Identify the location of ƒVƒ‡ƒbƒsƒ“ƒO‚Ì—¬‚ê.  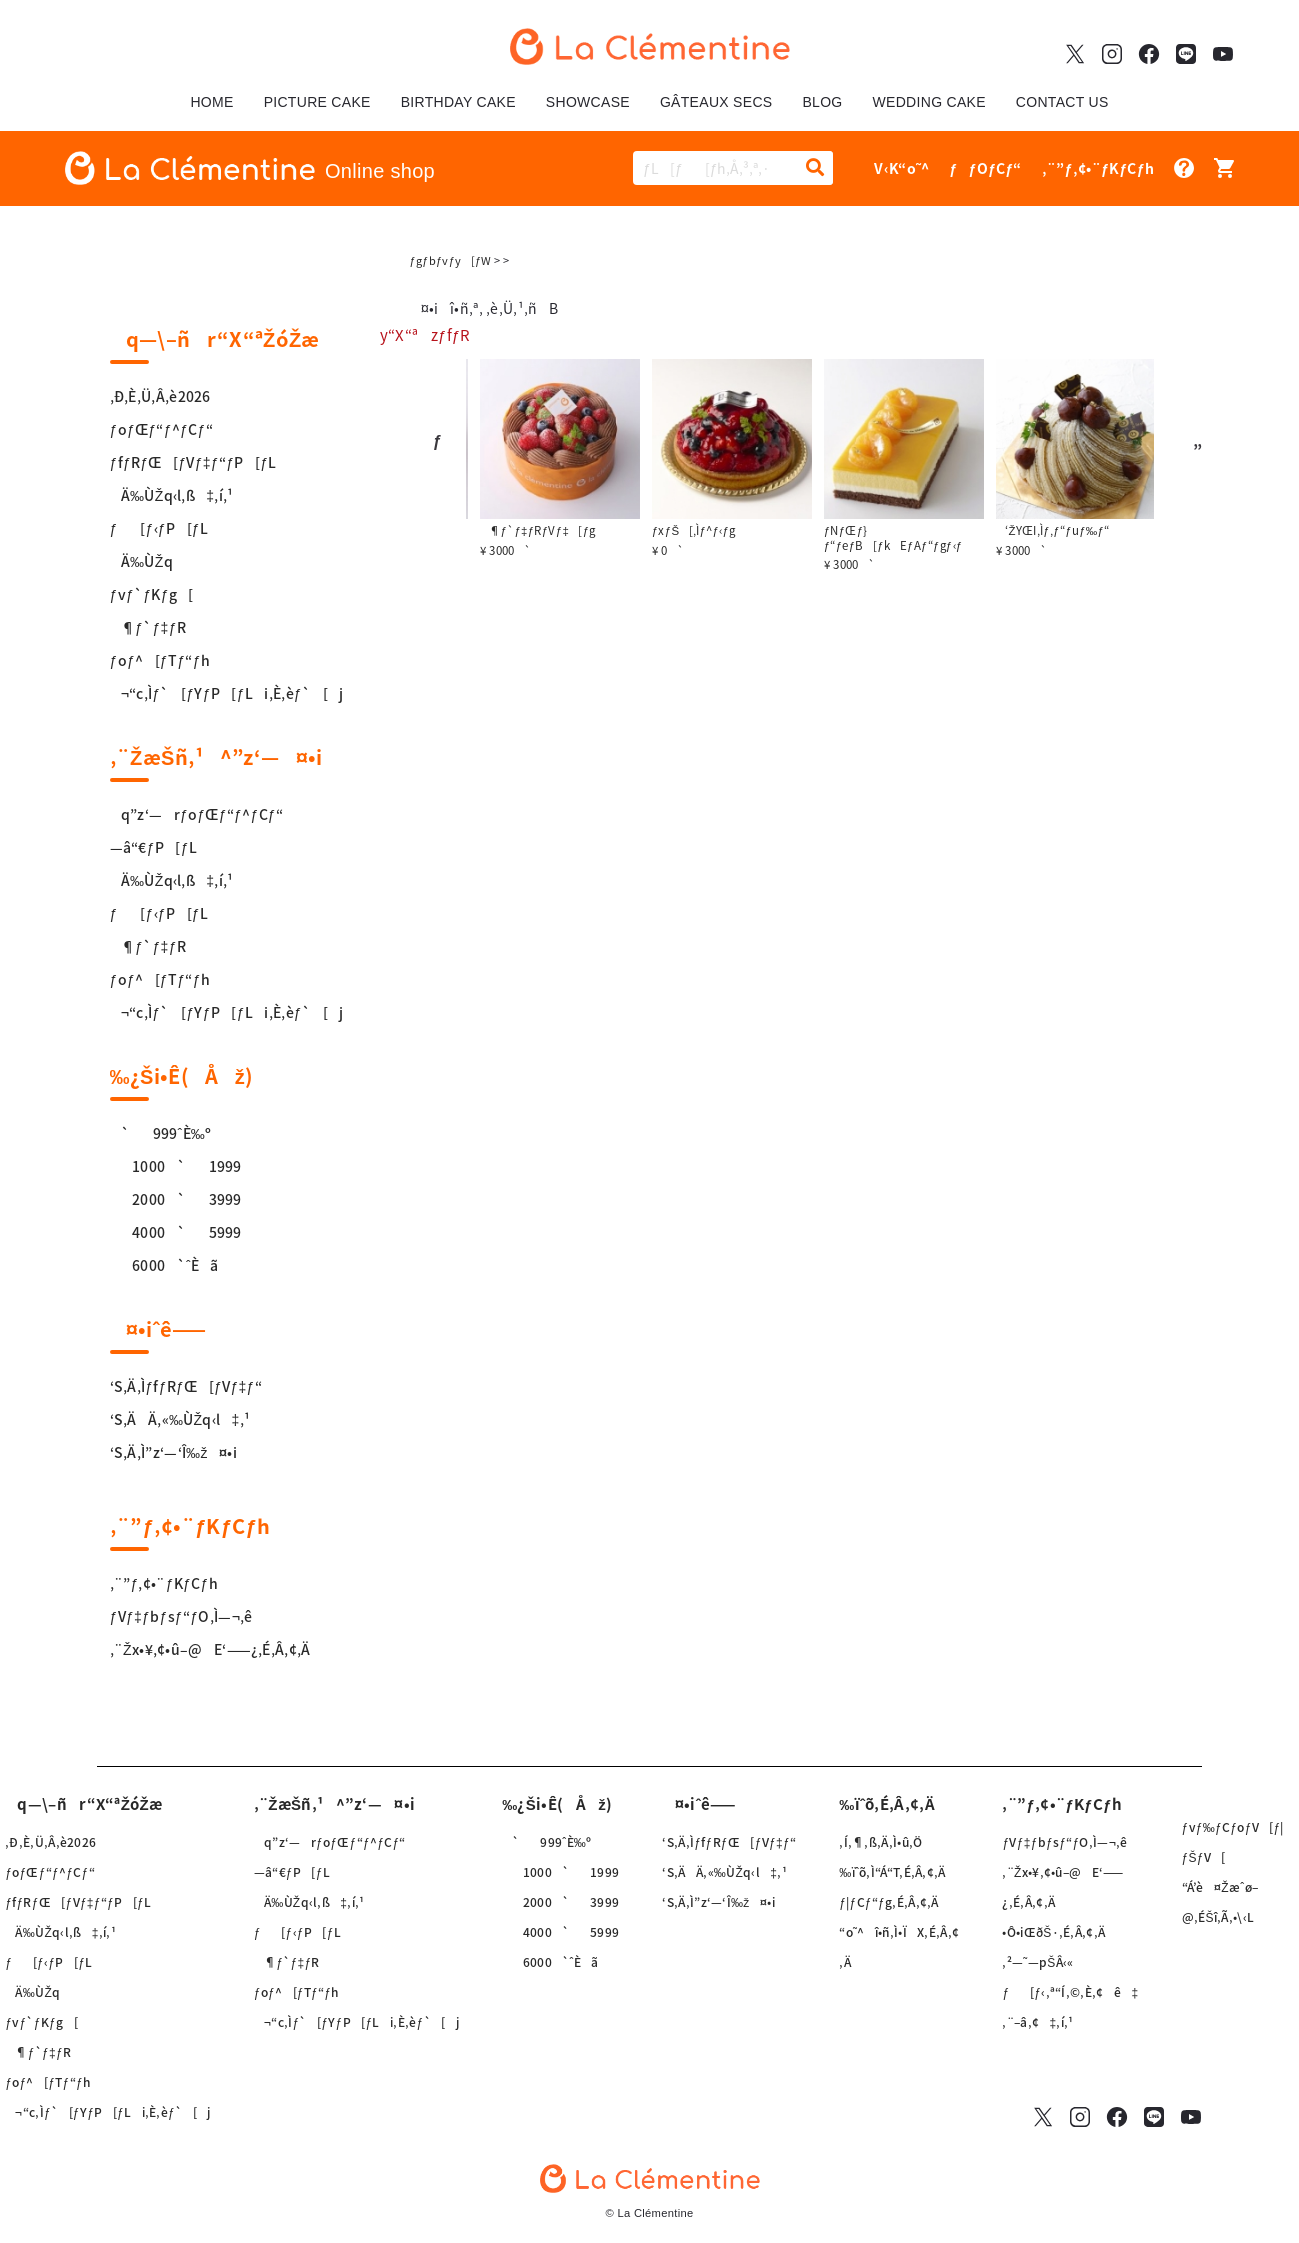
(181, 1616).